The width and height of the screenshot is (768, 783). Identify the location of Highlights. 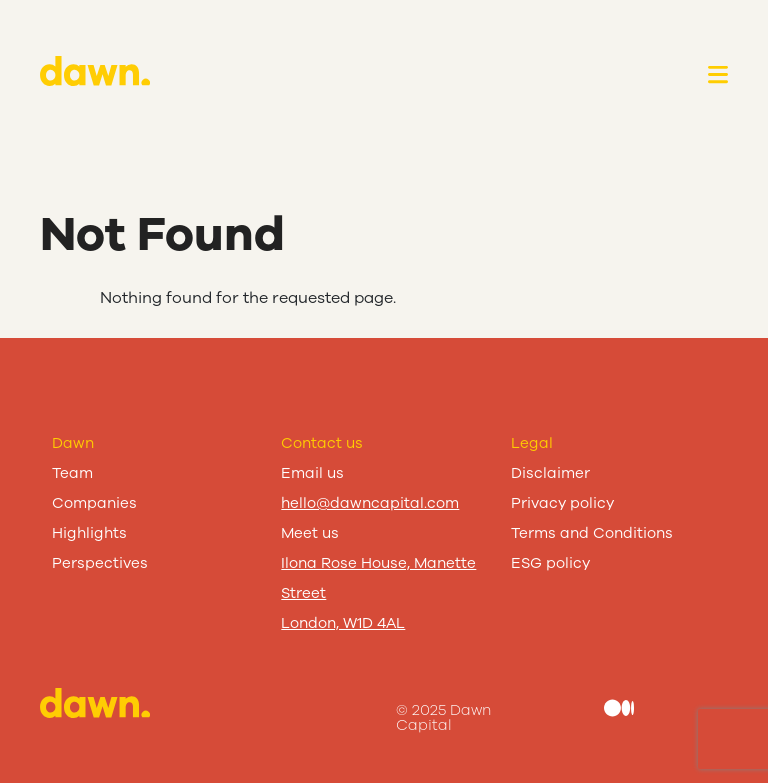
(89, 533).